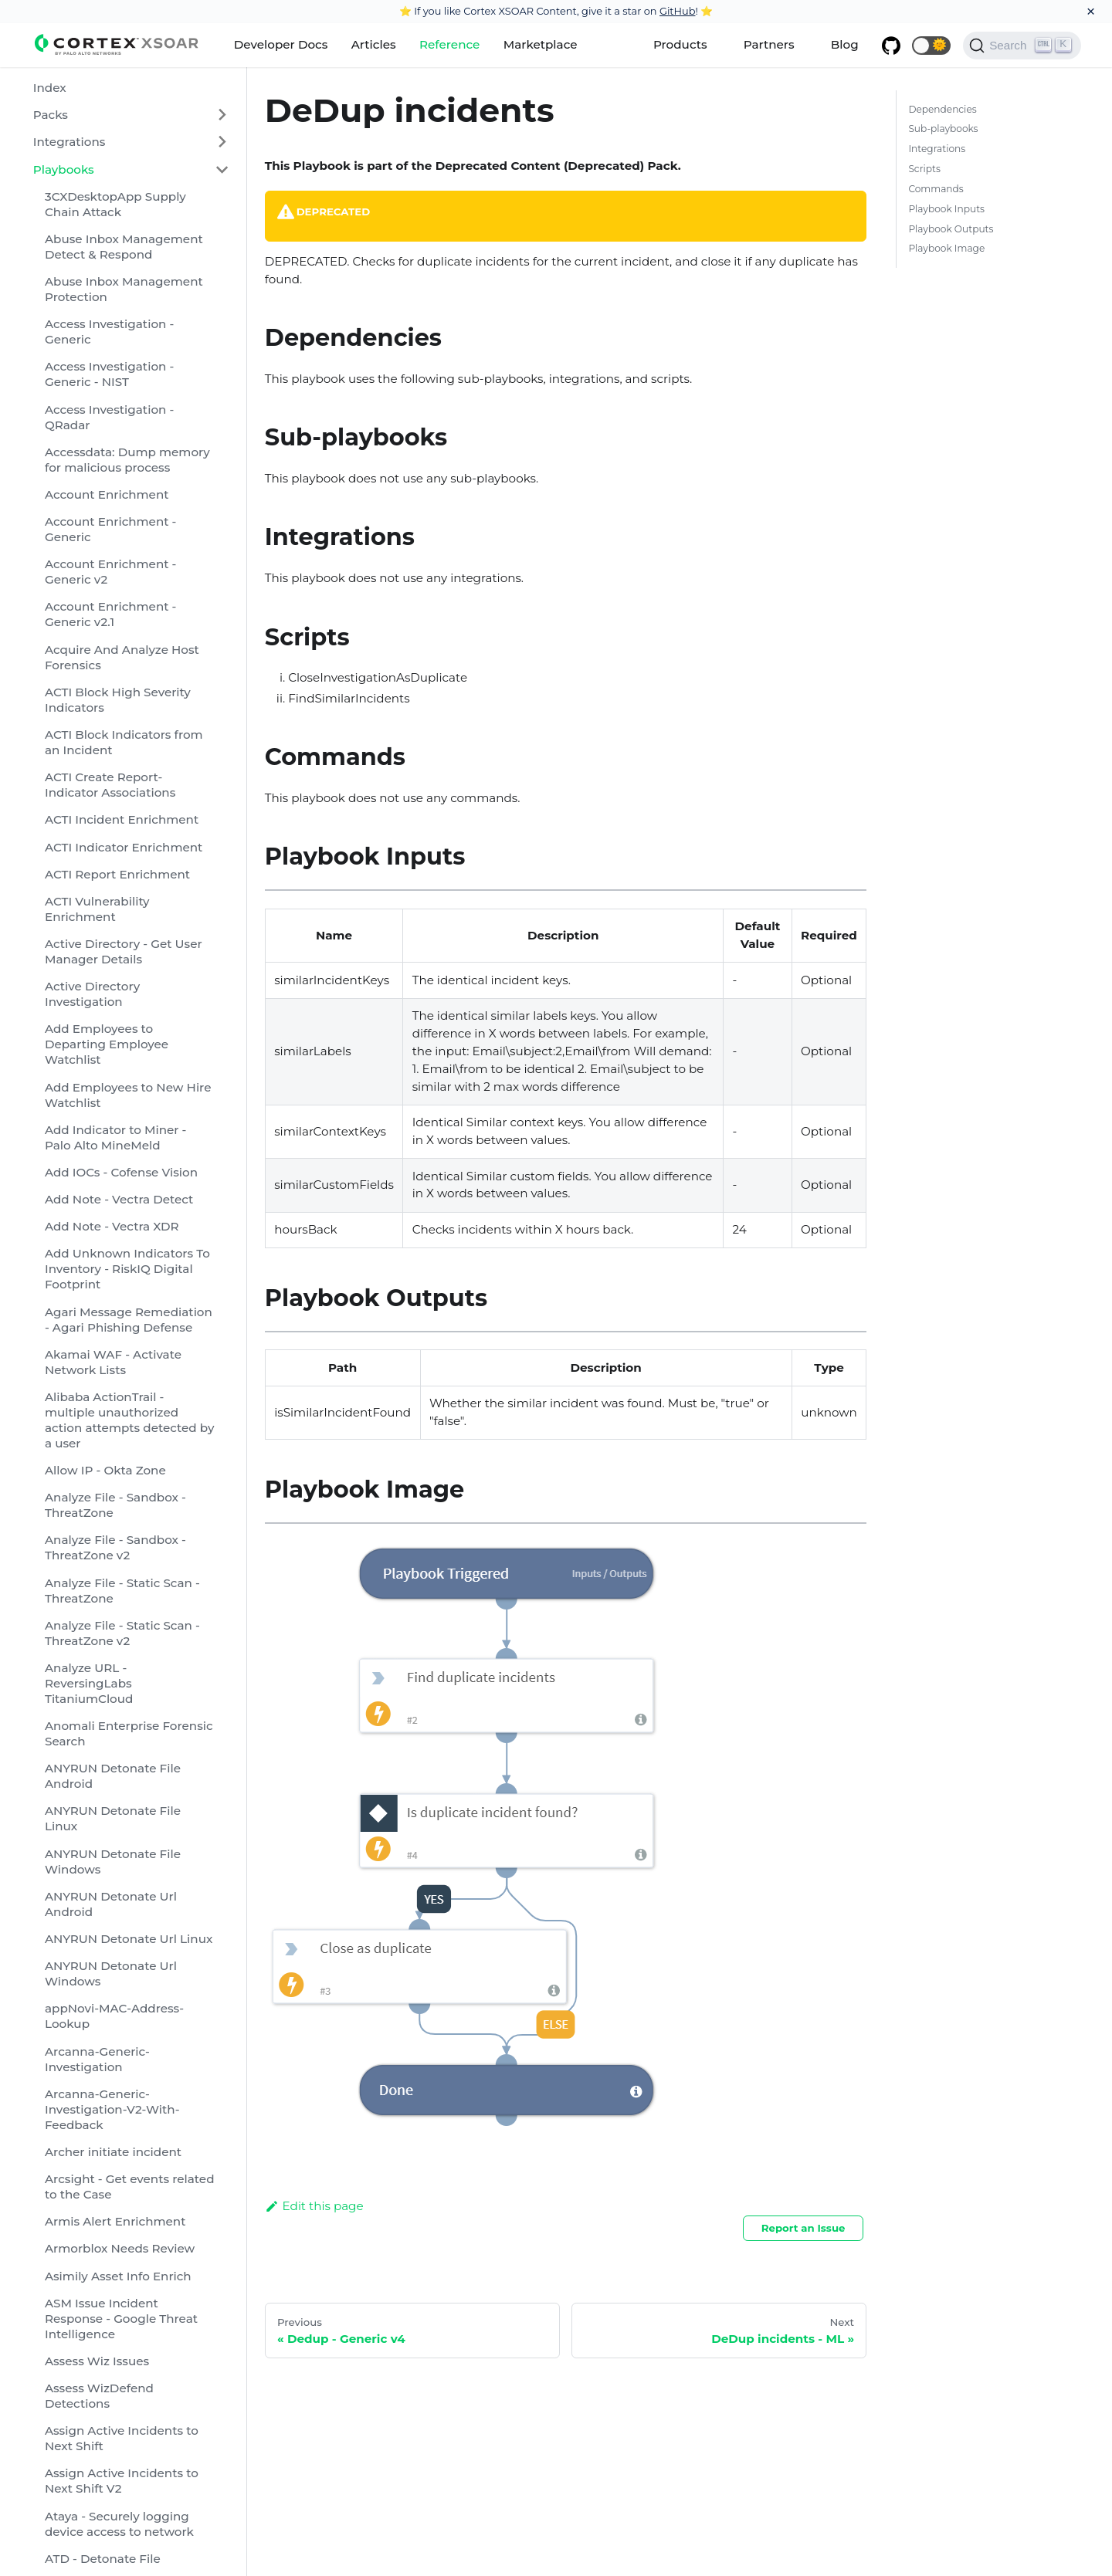 Image resolution: width=1112 pixels, height=2576 pixels. I want to click on Active Directory Investigation, so click(92, 994).